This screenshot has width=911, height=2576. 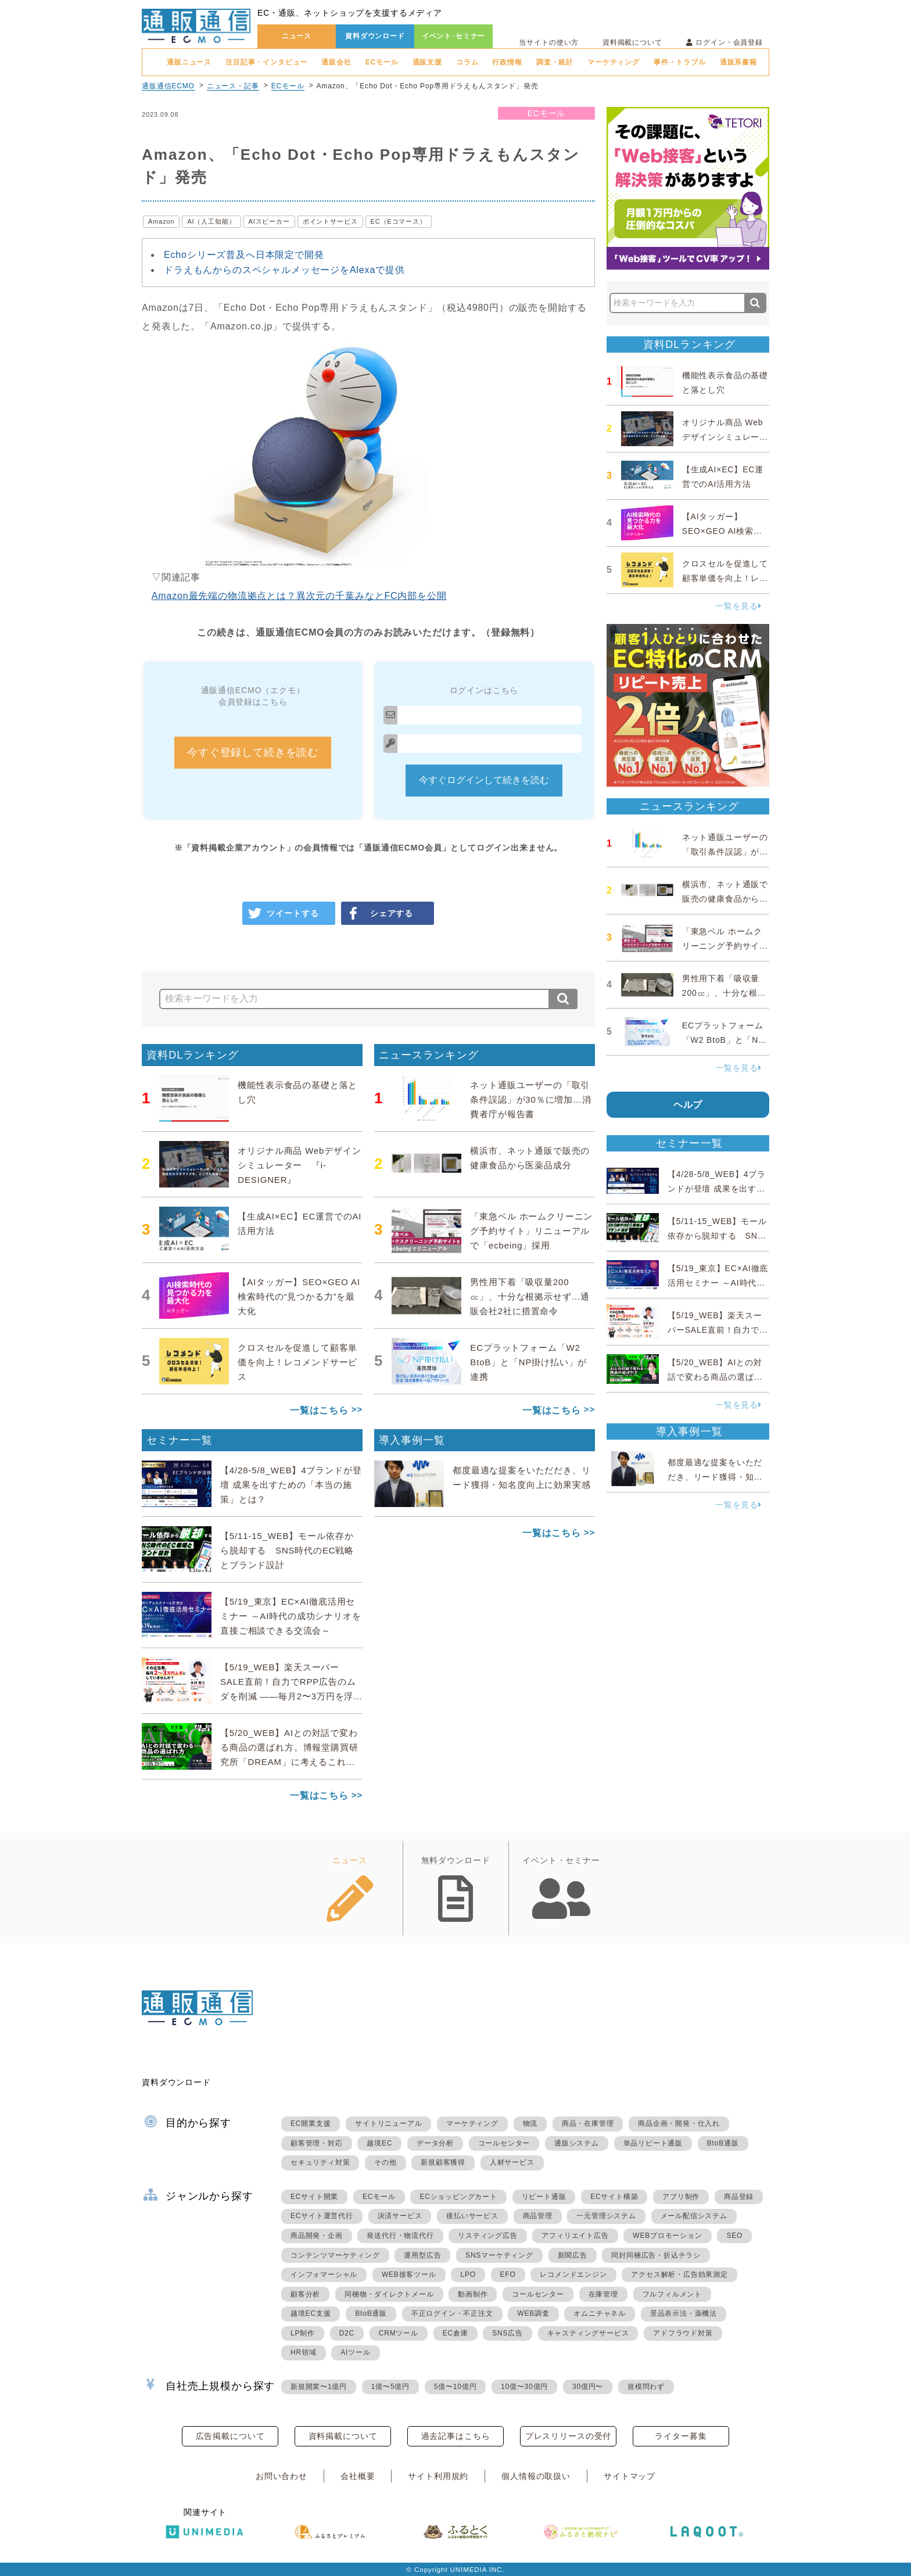 What do you see at coordinates (269, 221) in the screenshot?
I see `AIスピーカー` at bounding box center [269, 221].